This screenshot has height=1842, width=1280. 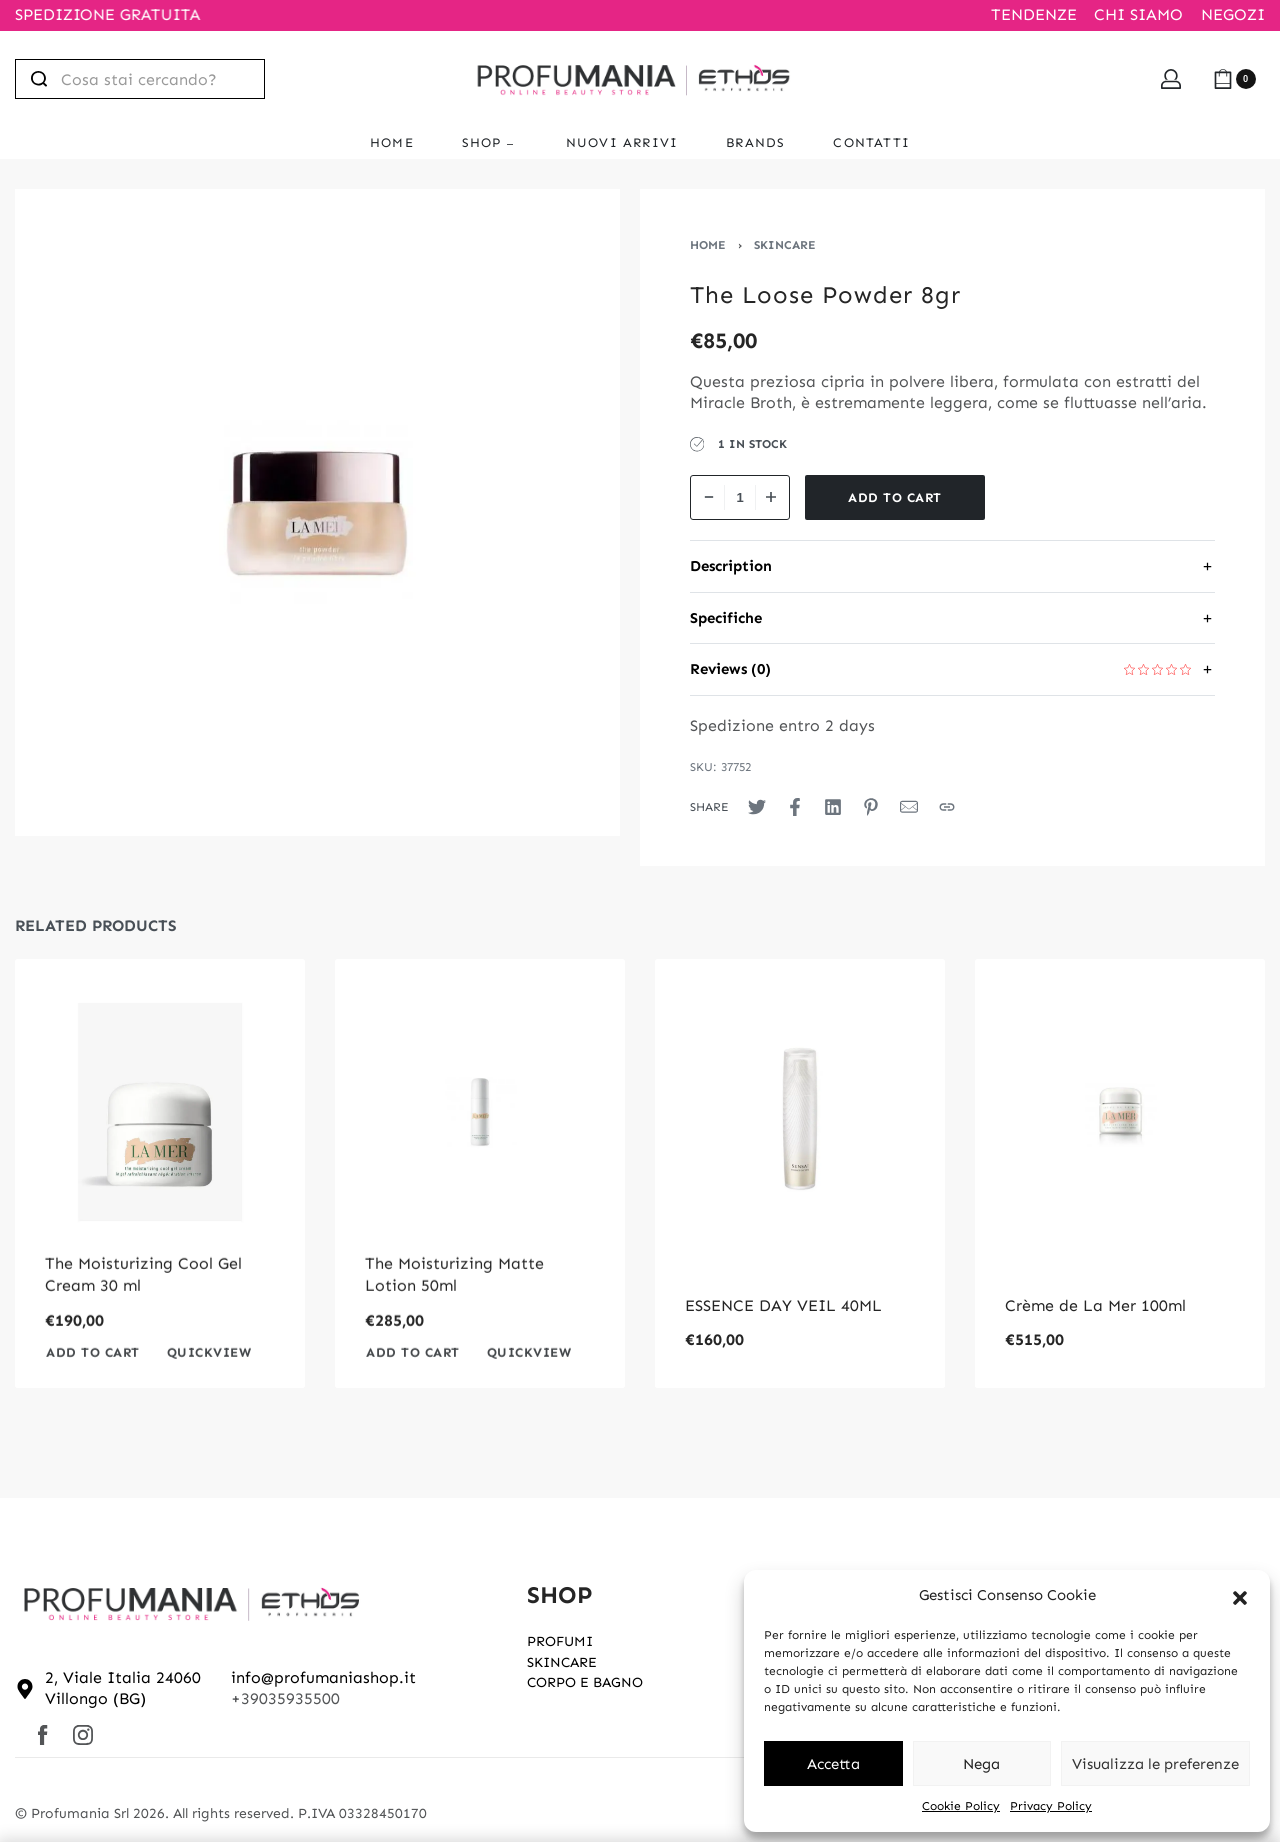 I want to click on ESSENCE DAY VEIL 40ML, so click(x=783, y=1305).